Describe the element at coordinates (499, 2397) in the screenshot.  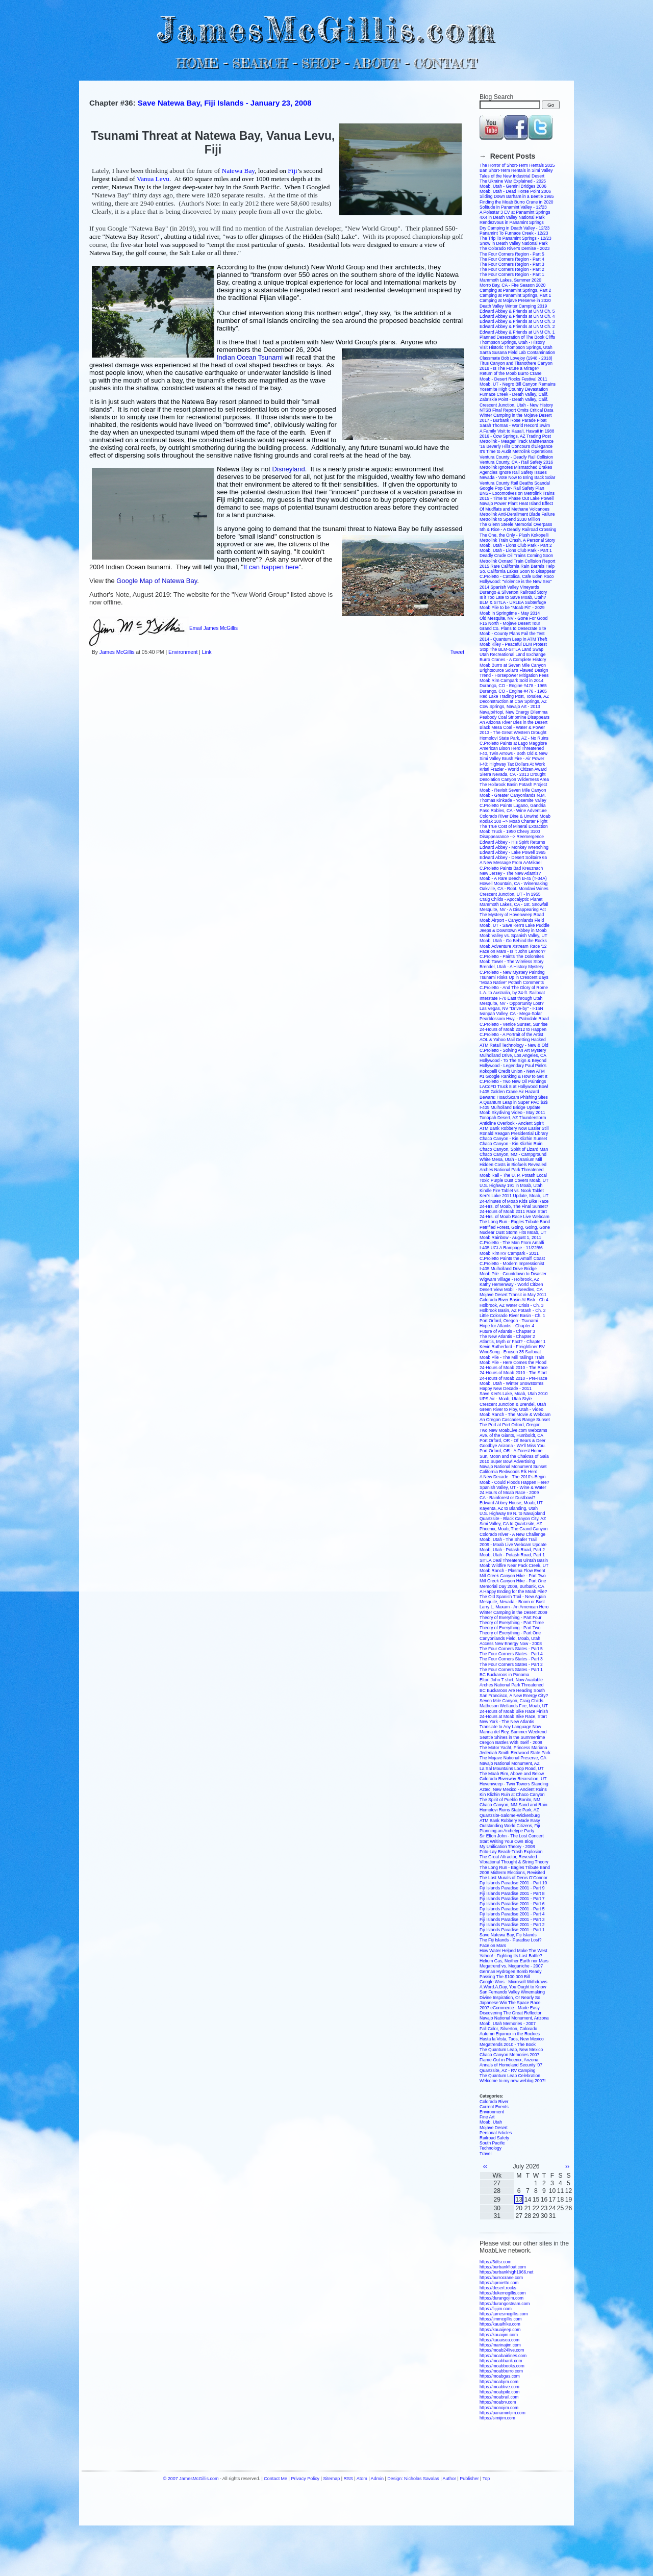
I see `https://moabrail.com` at that location.